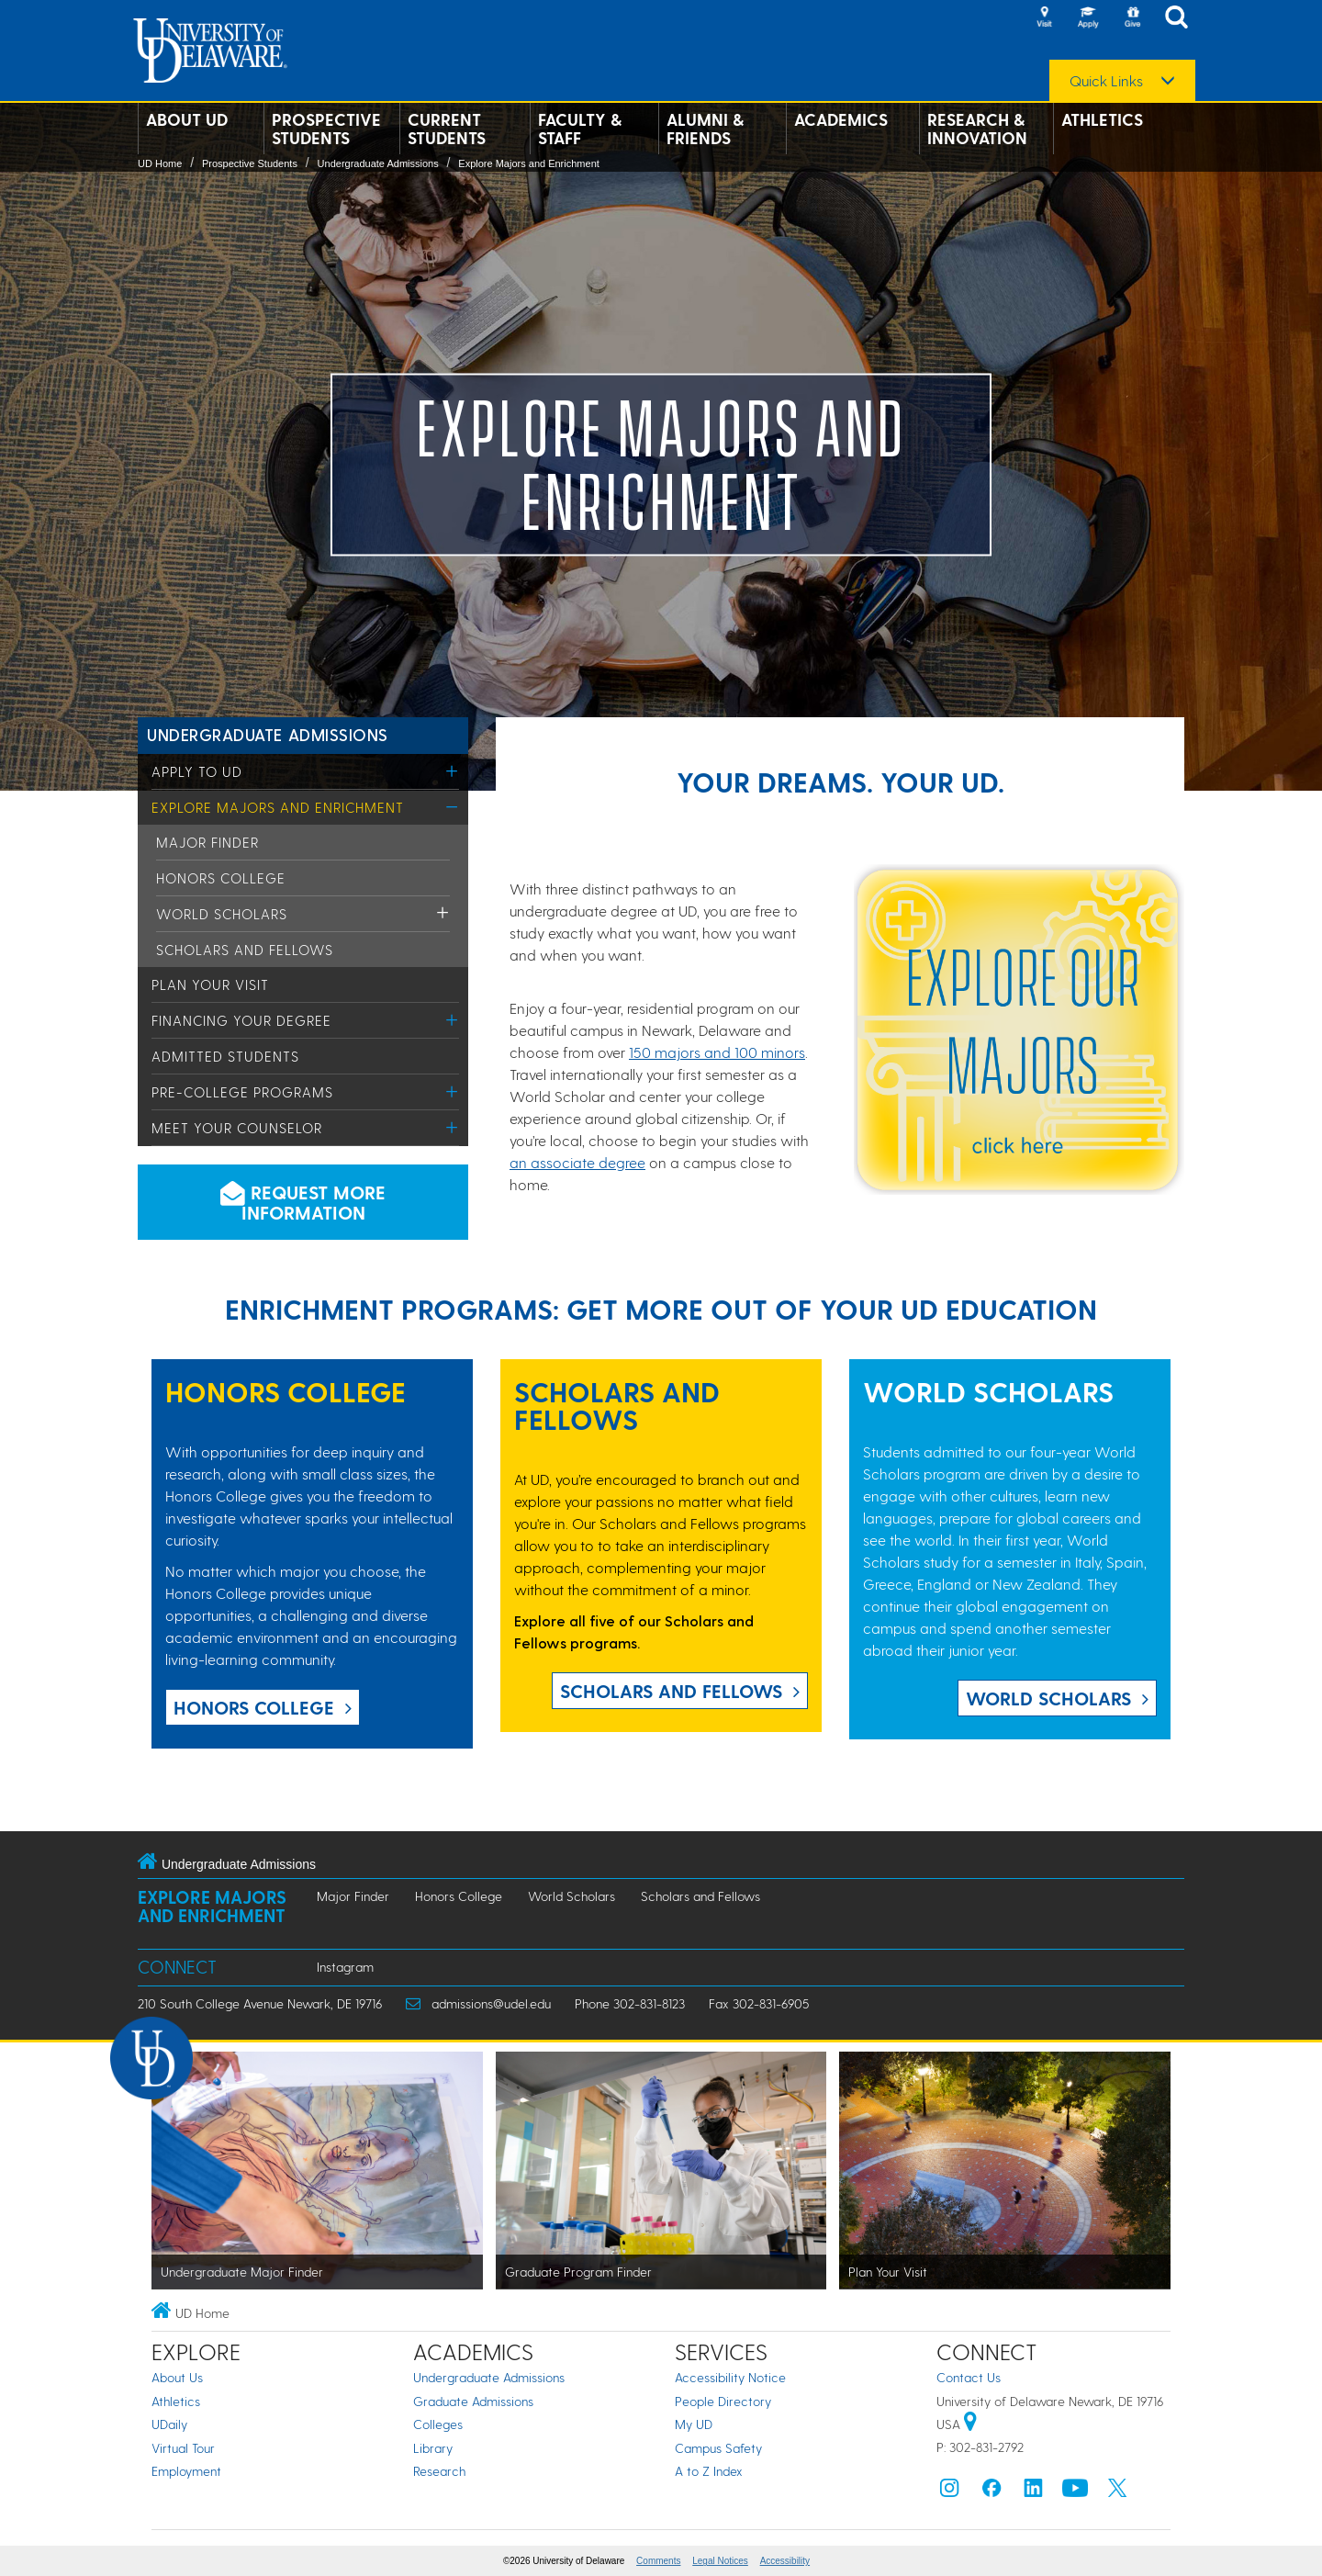 The width and height of the screenshot is (1322, 2576). Describe the element at coordinates (705, 128) in the screenshot. I see `Alumni & Friends` at that location.